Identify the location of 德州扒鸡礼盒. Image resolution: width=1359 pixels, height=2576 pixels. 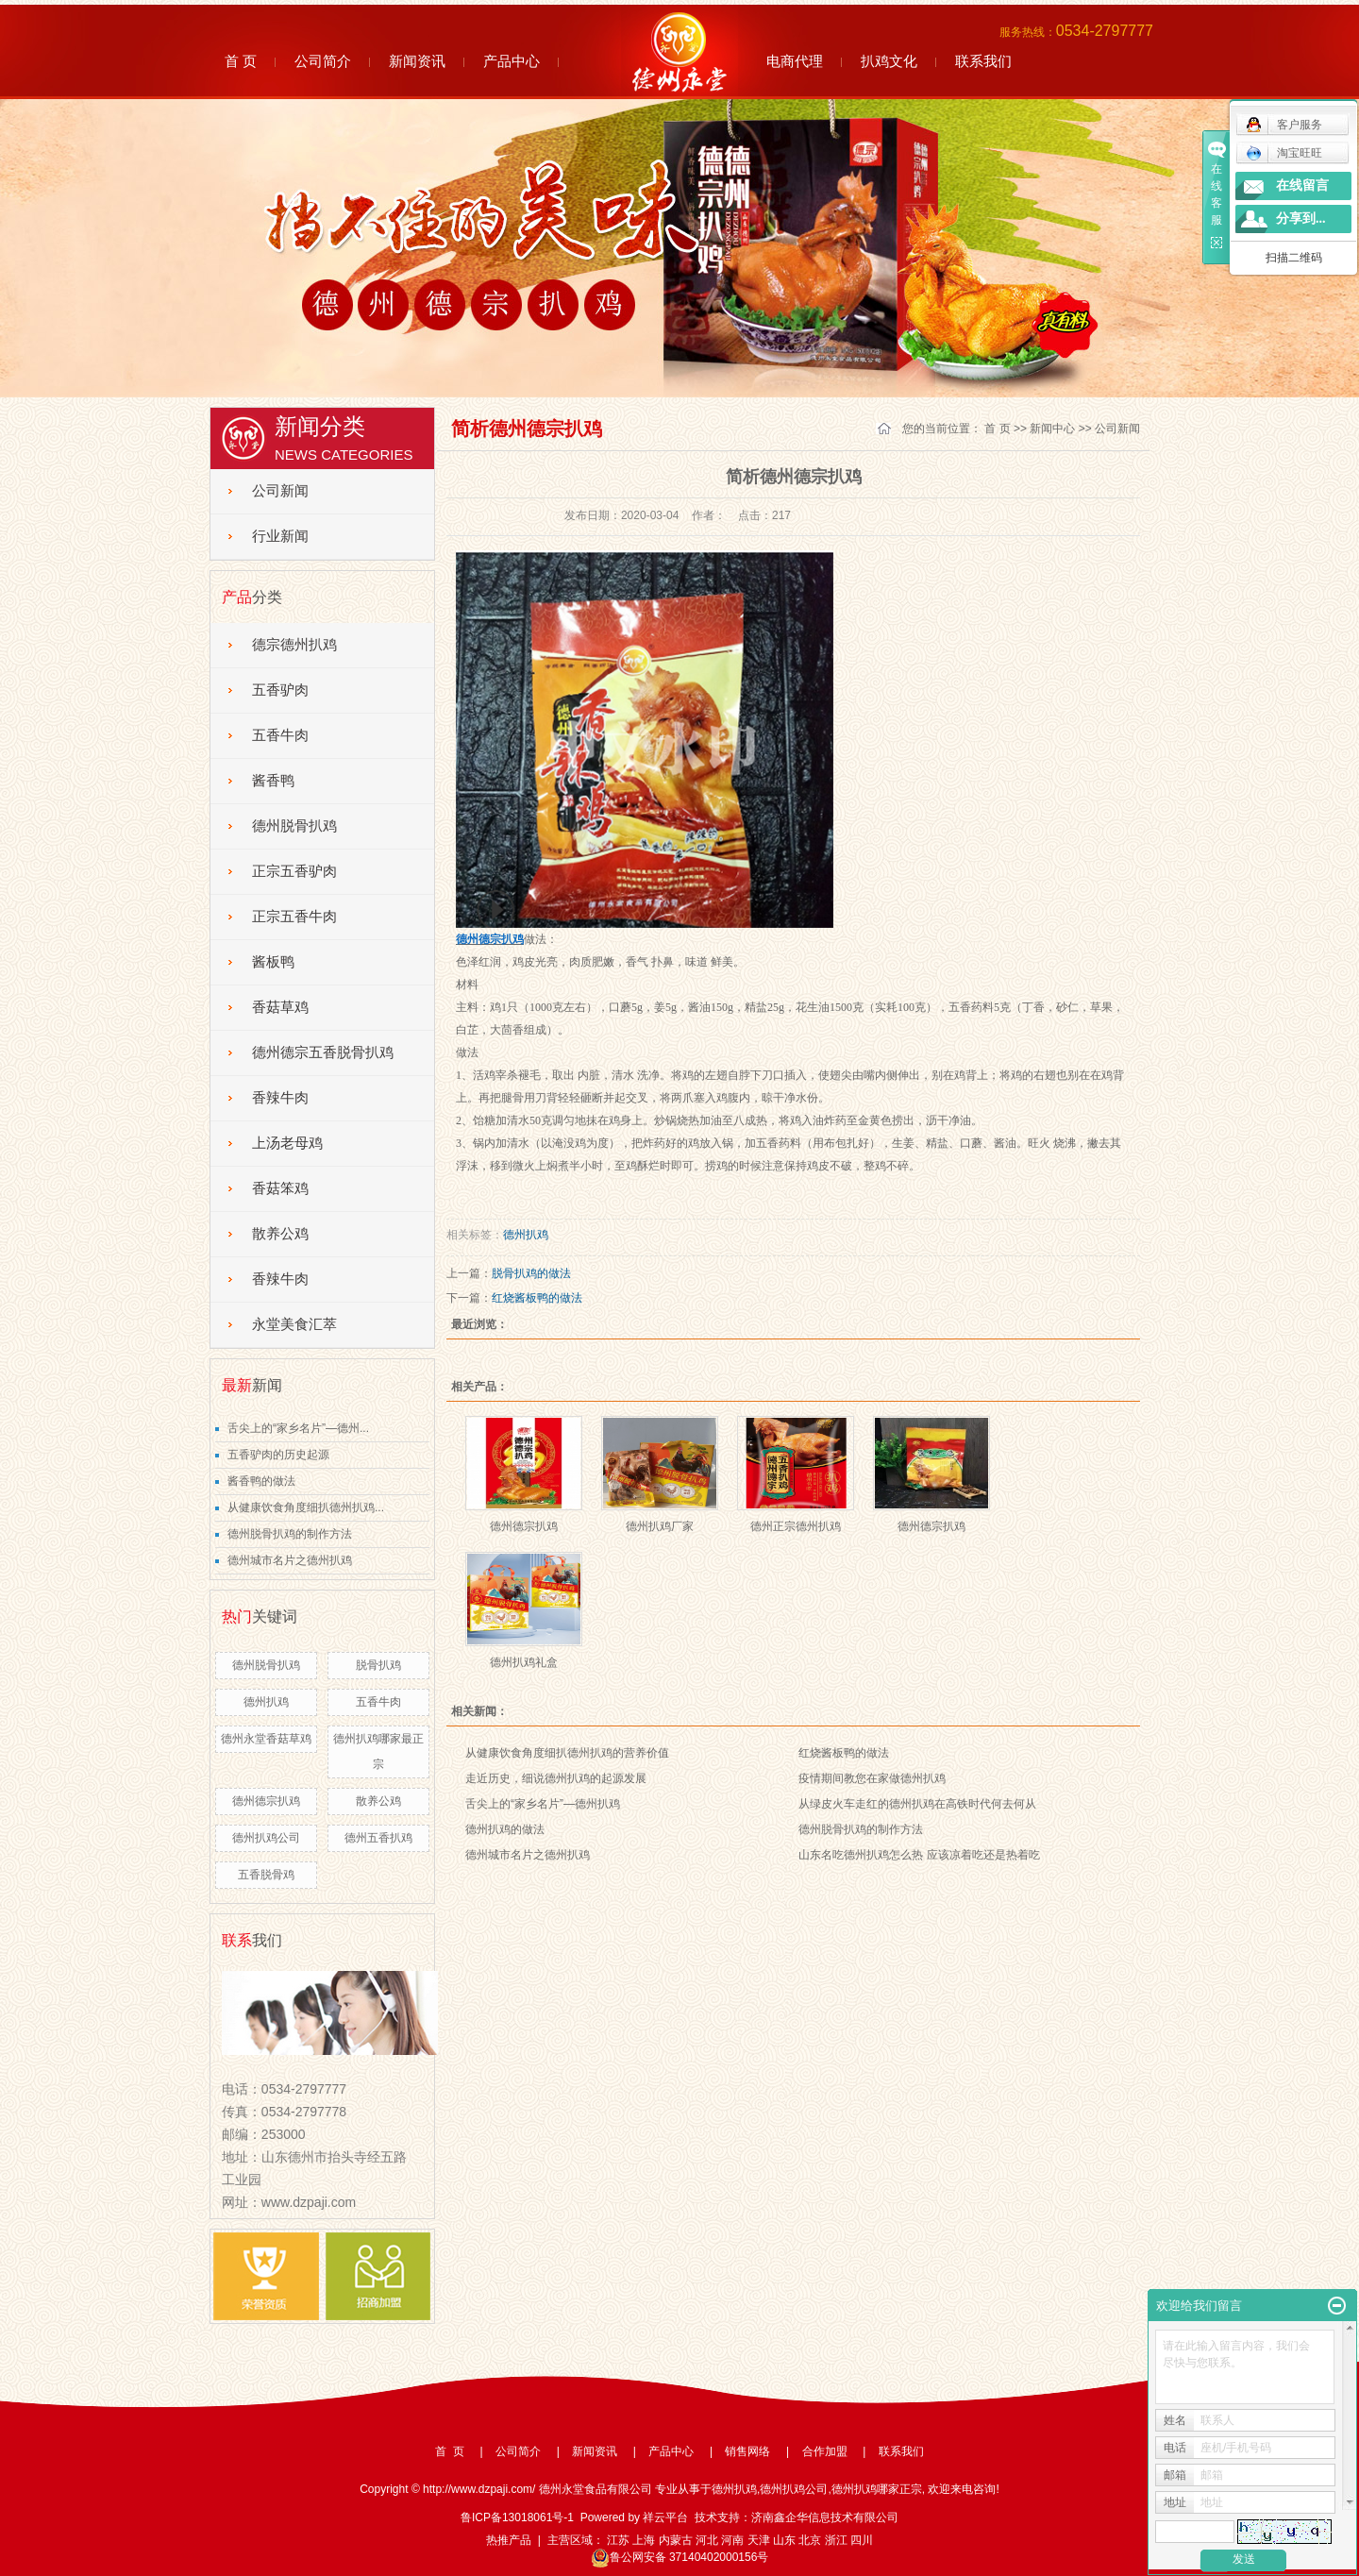
(524, 1662).